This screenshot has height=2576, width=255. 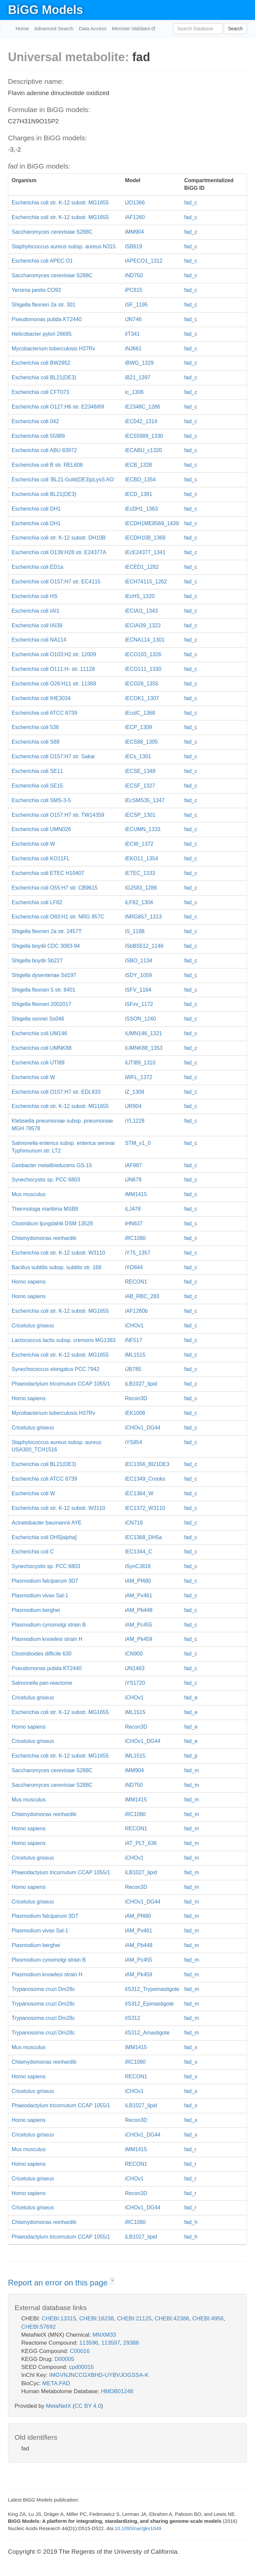 I want to click on HMDB01248, so click(x=117, y=2391).